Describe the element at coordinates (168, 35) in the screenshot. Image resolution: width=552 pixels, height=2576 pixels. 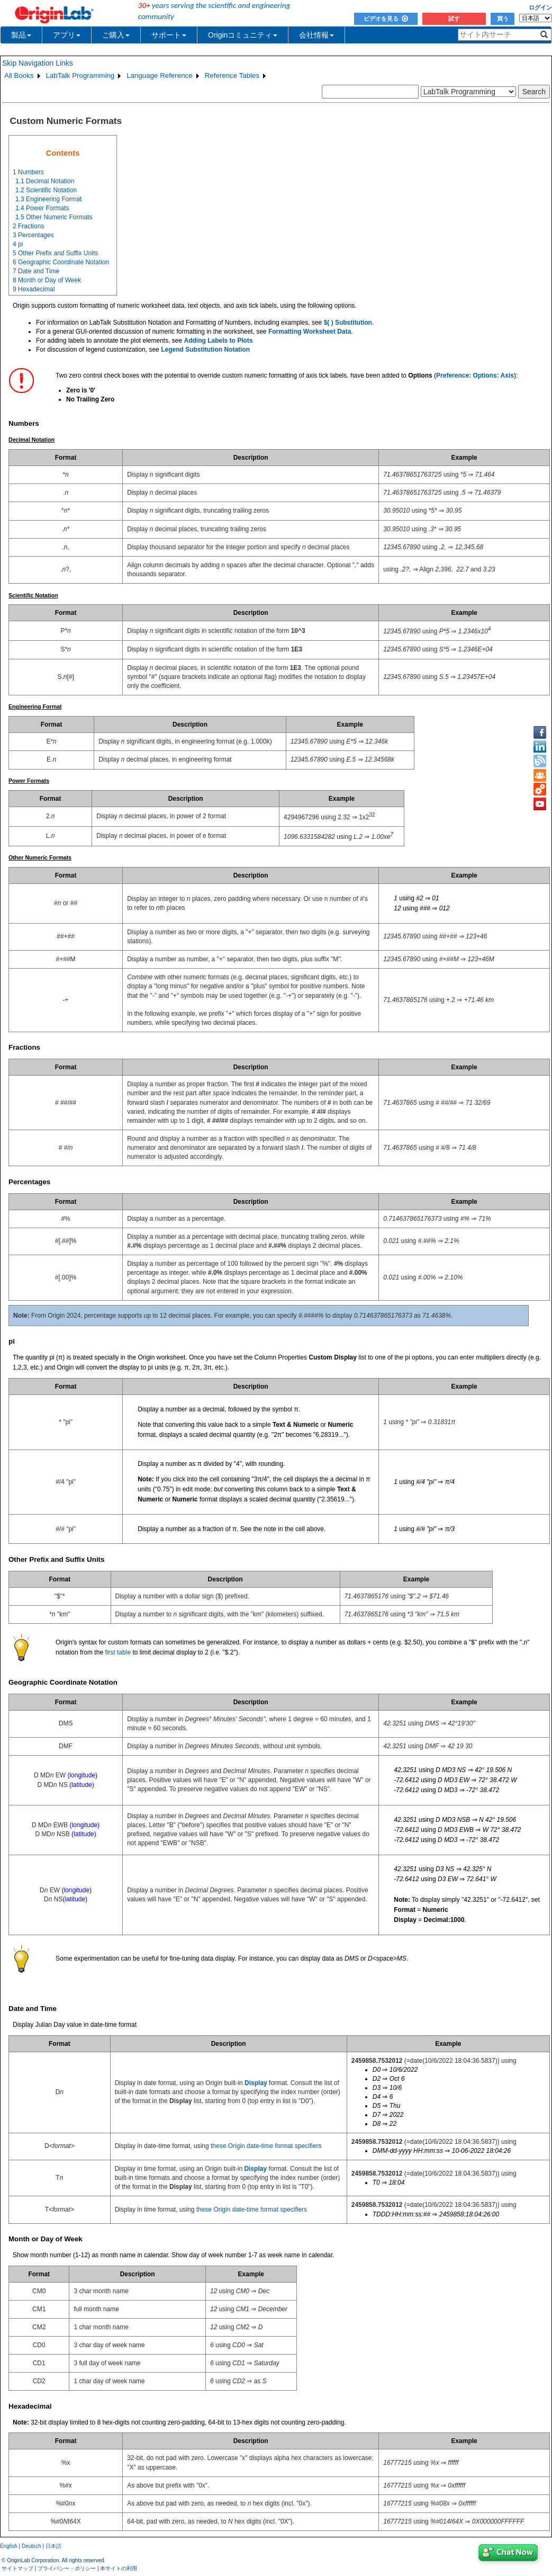
I see `サポート` at that location.